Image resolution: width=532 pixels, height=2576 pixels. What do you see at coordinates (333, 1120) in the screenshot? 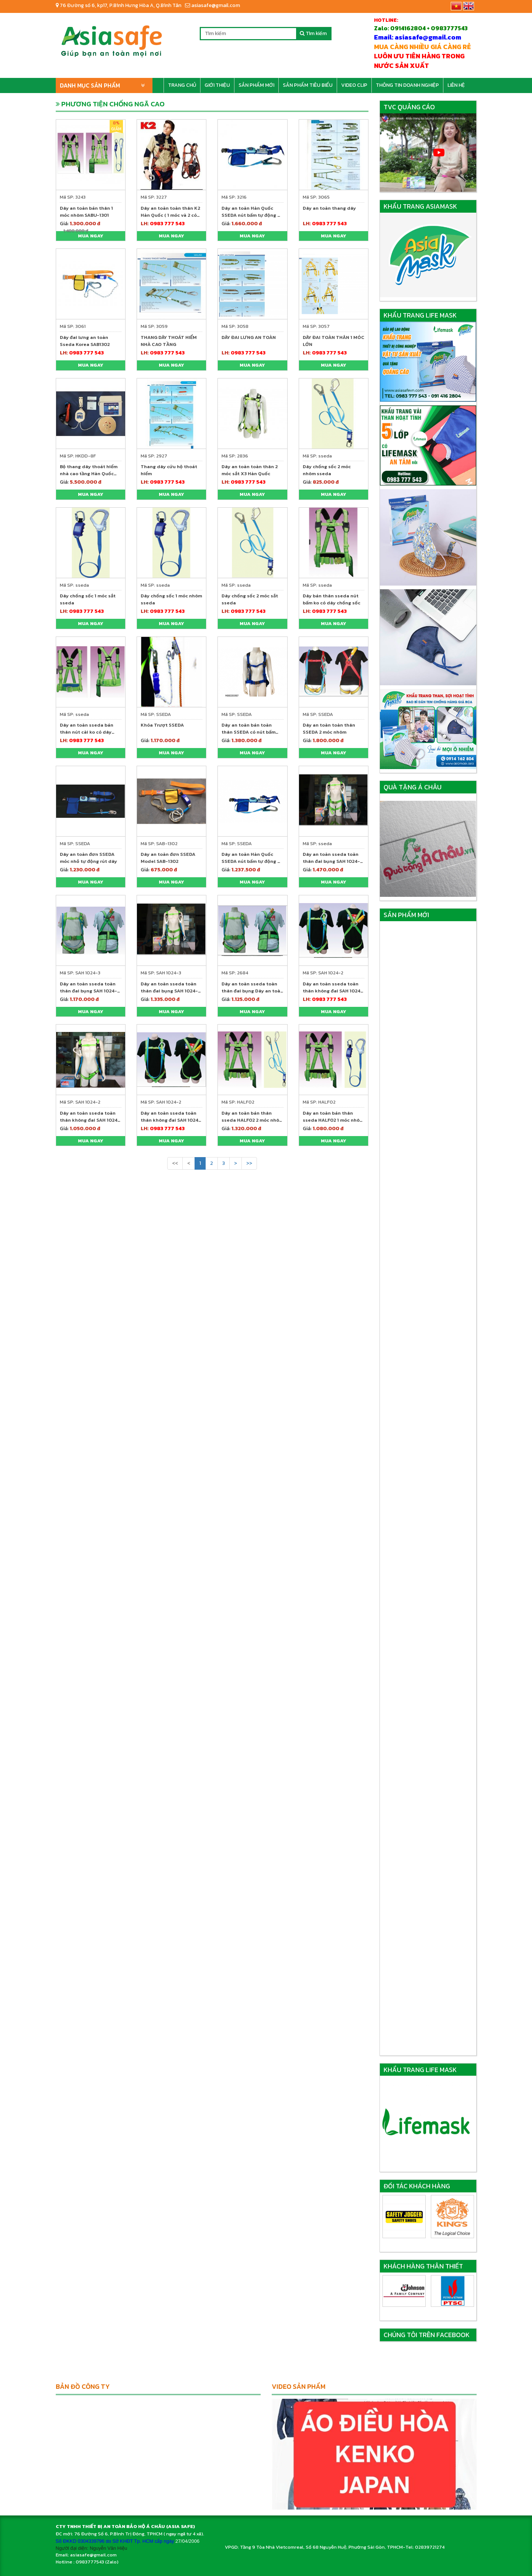
I see `Dây an toàn bán thân sseda HALF02 1 móc nhôm ( nút` at bounding box center [333, 1120].